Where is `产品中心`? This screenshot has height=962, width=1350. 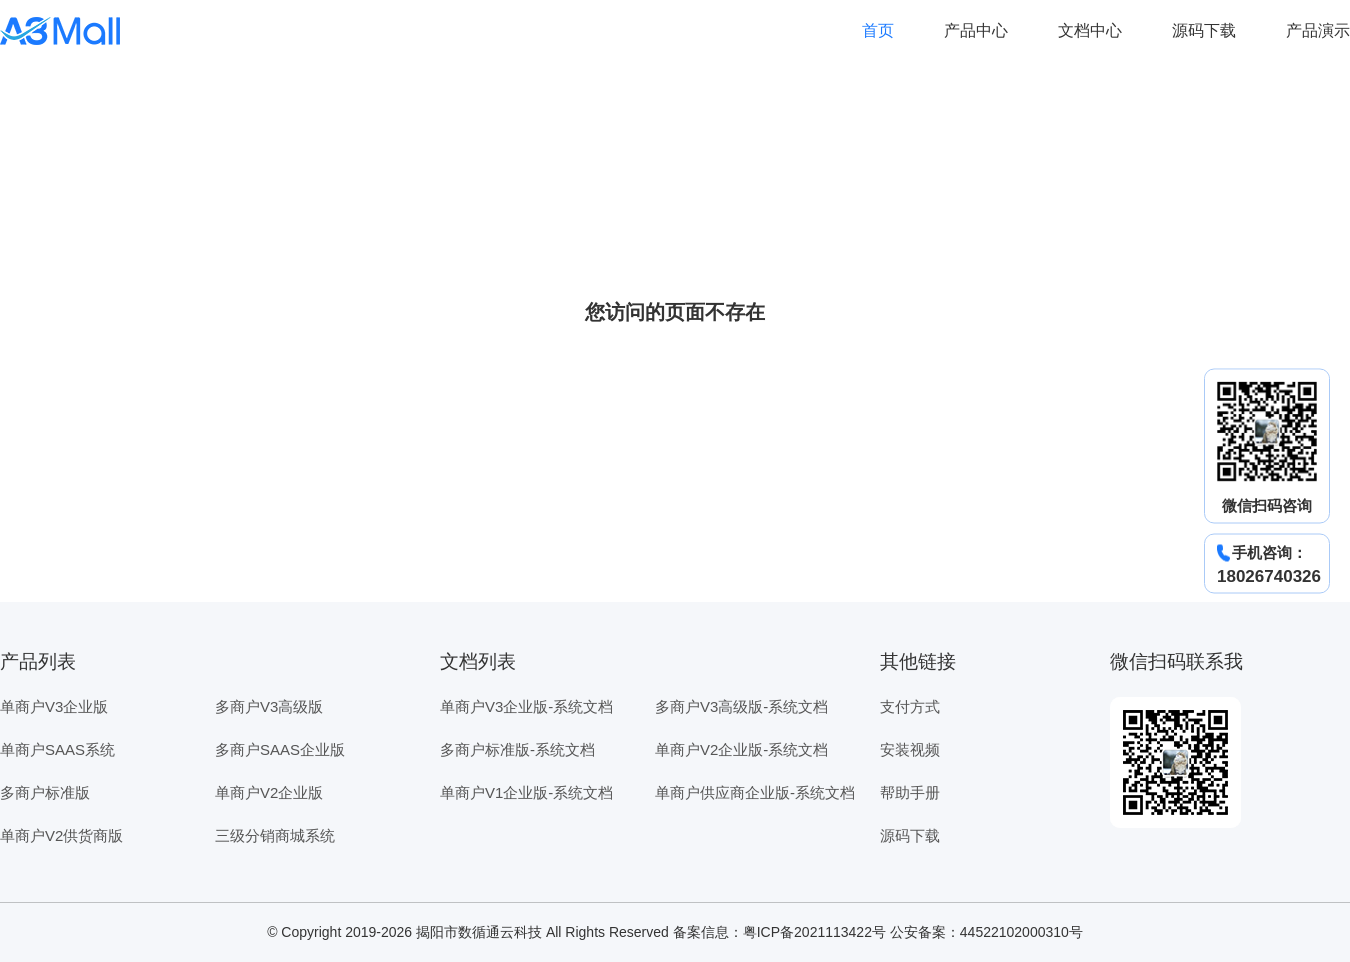 产品中心 is located at coordinates (976, 30).